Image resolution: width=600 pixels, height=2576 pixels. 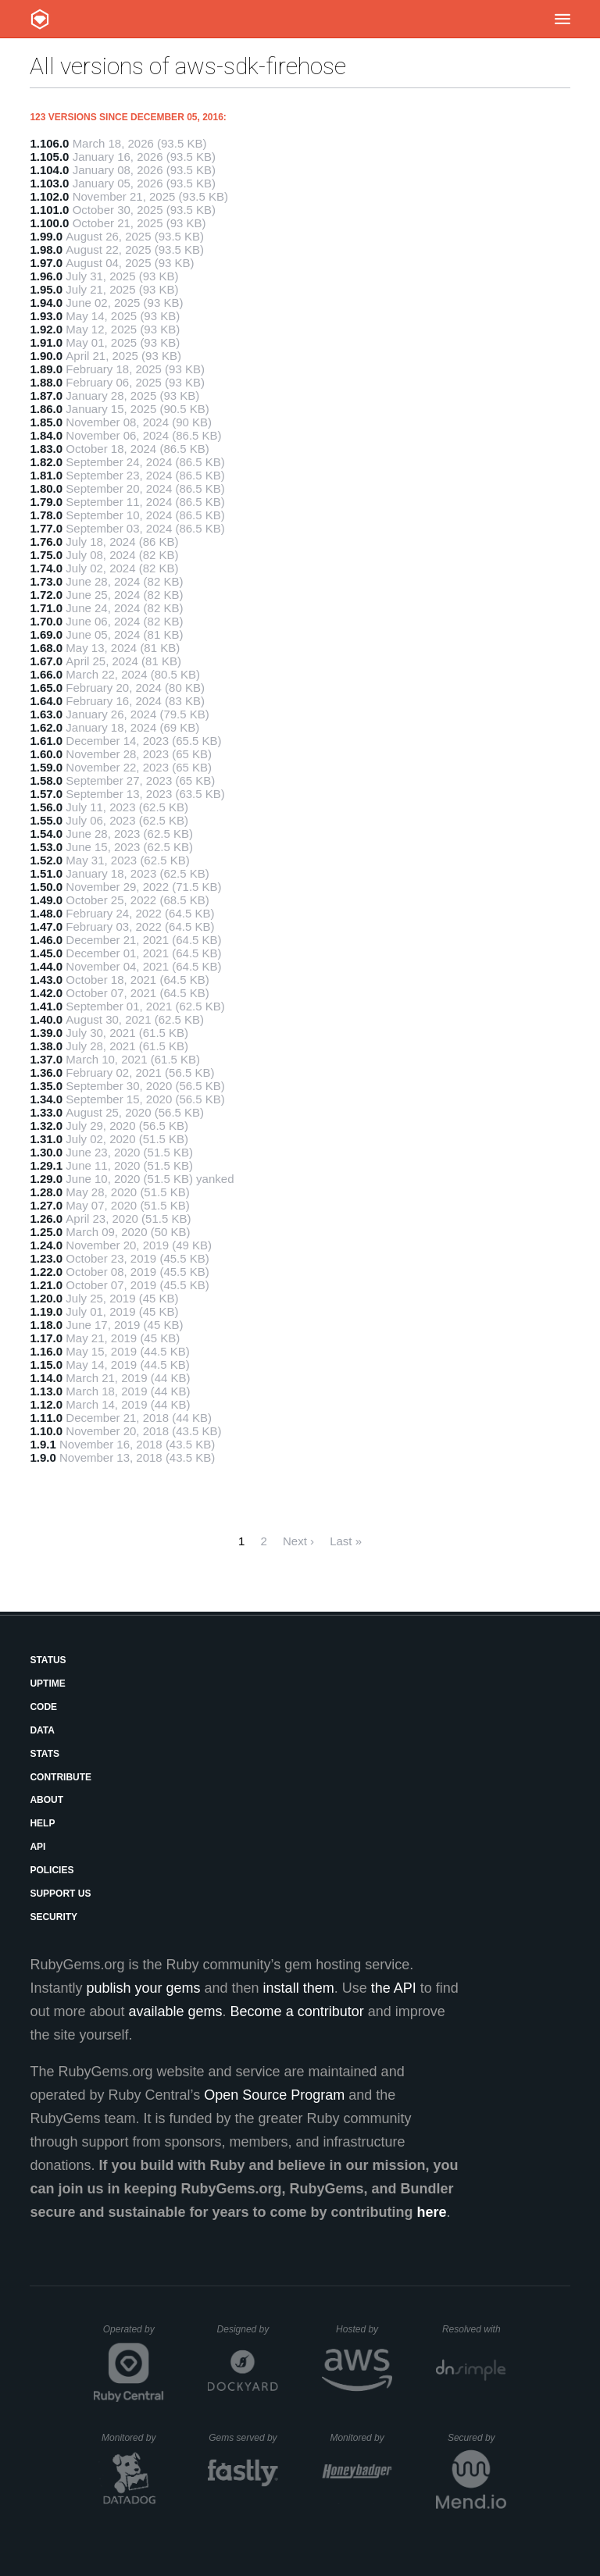 I want to click on Help, so click(x=42, y=1823).